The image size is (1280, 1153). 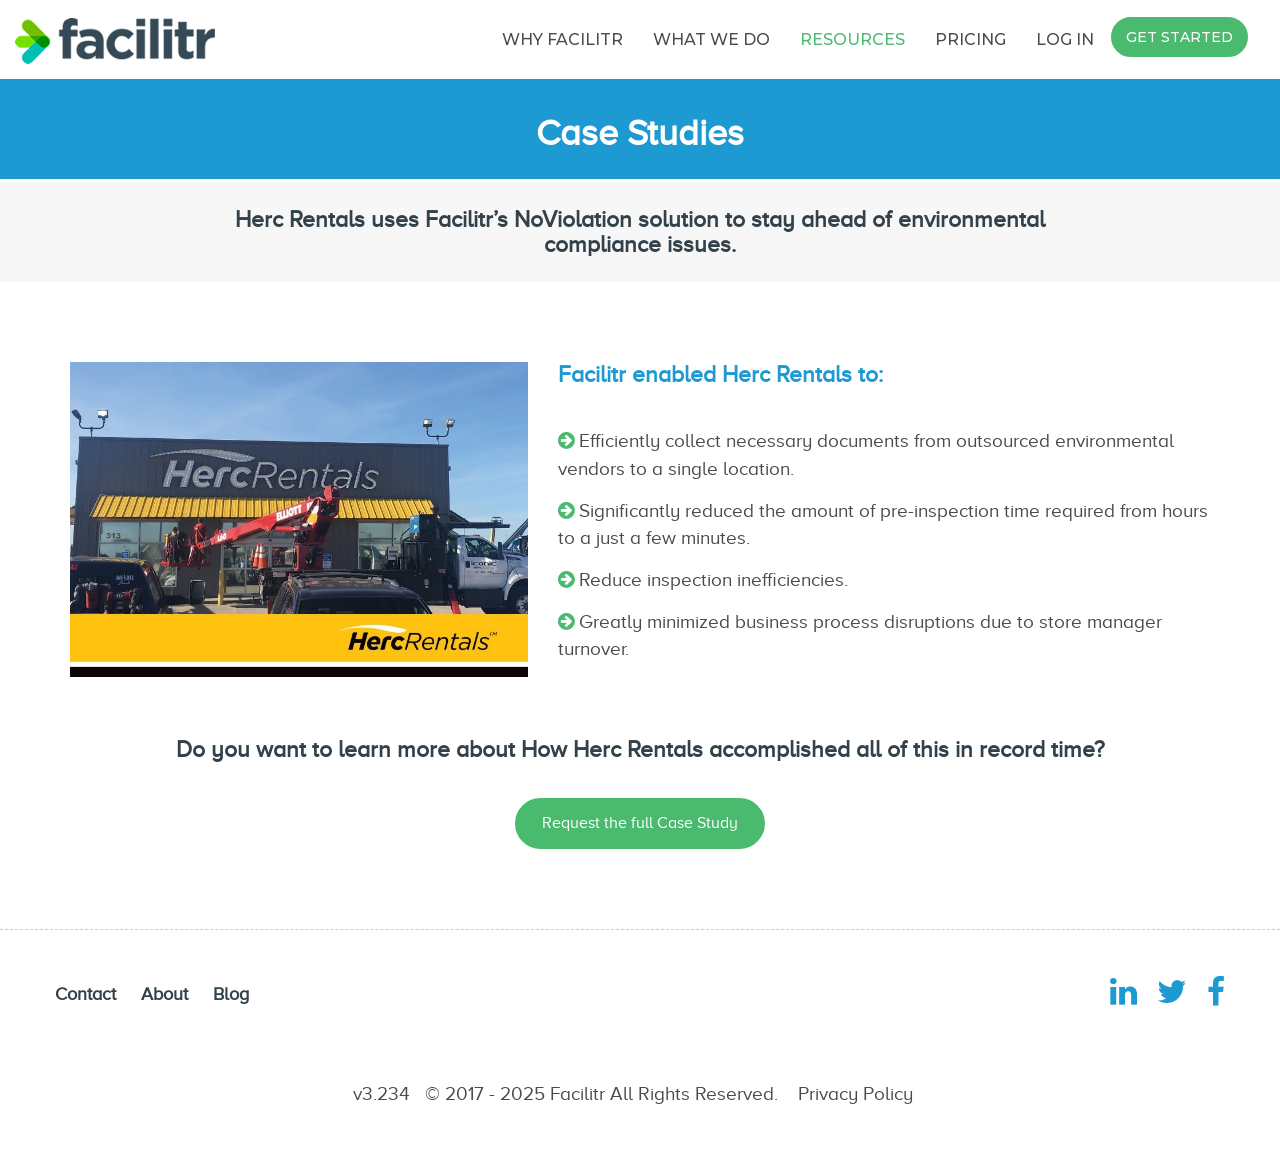 I want to click on LOG IN, so click(x=1065, y=39).